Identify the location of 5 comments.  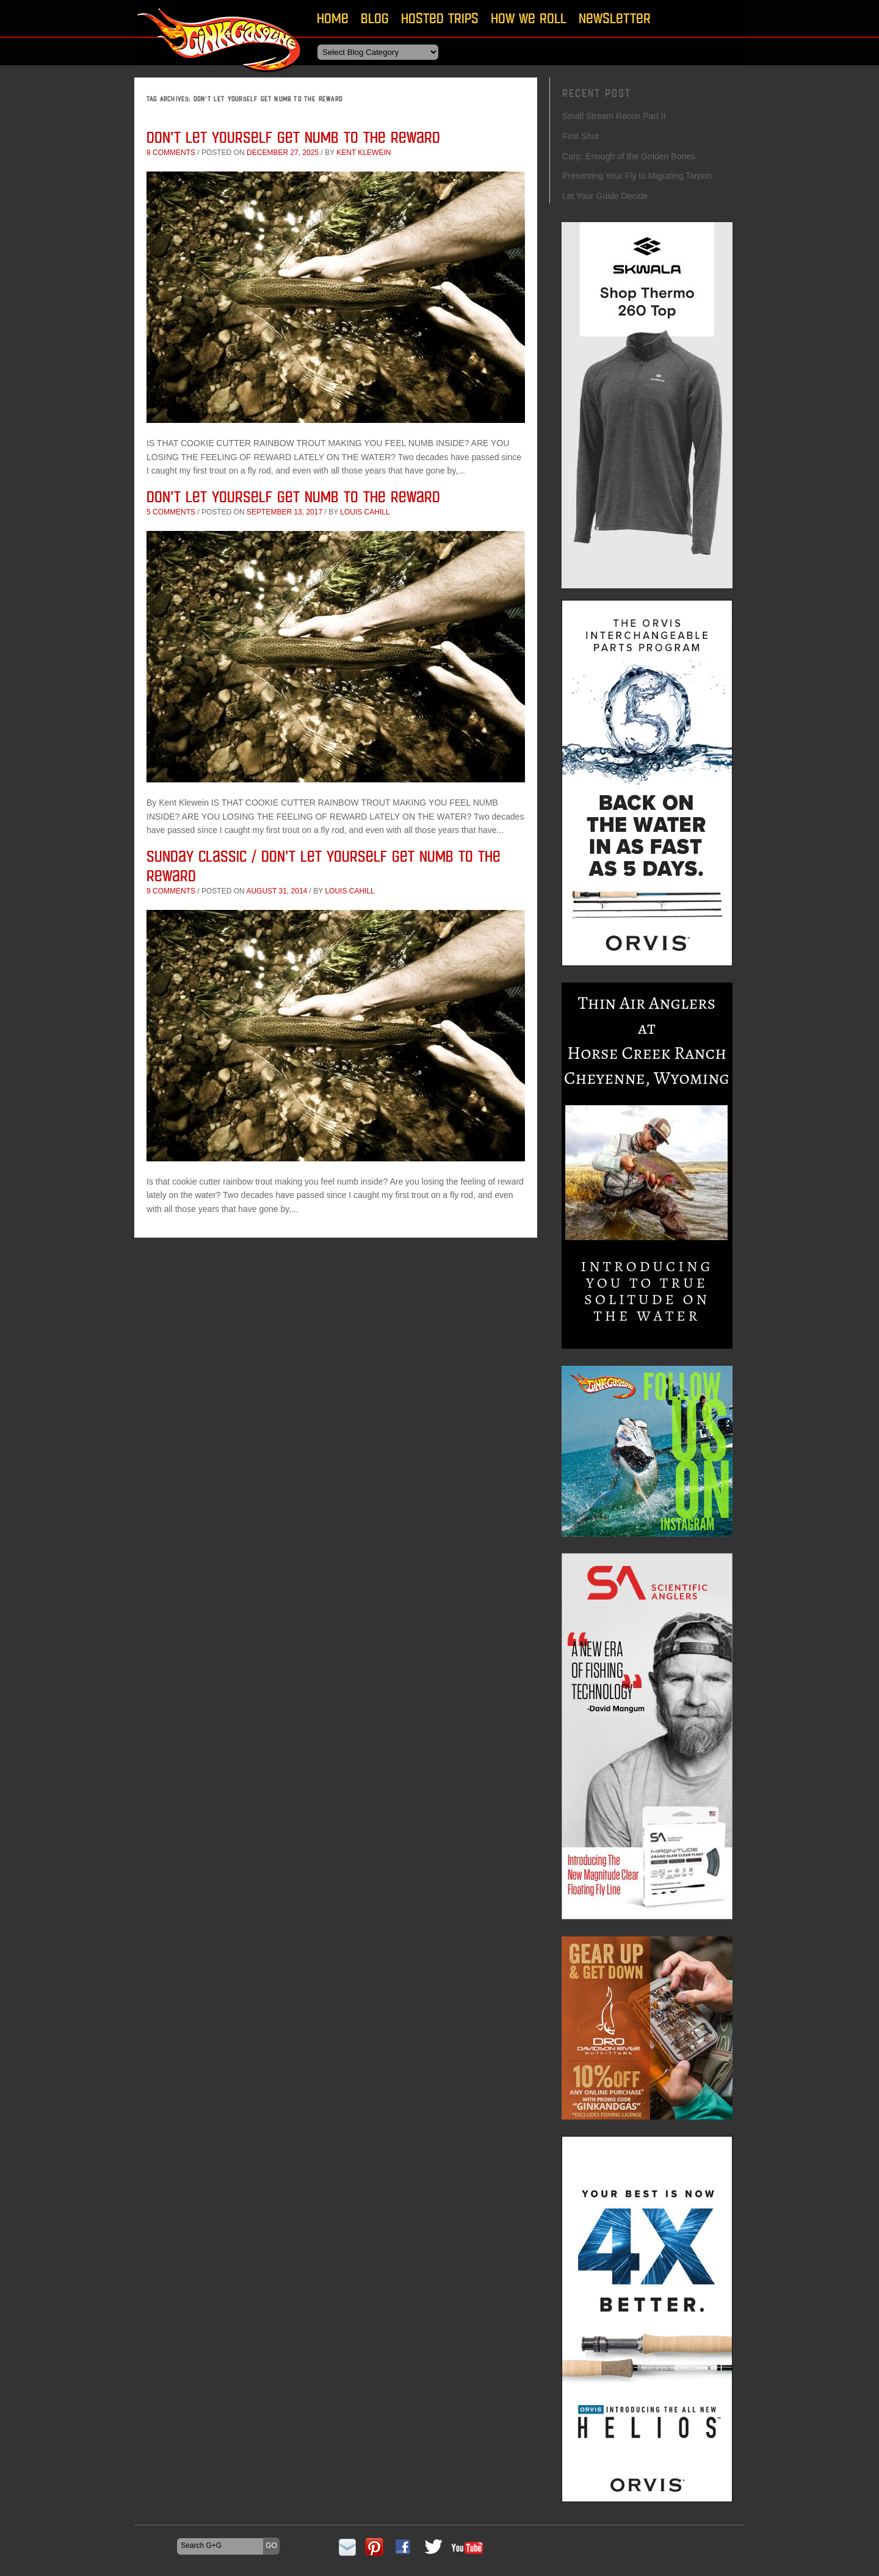
(170, 512).